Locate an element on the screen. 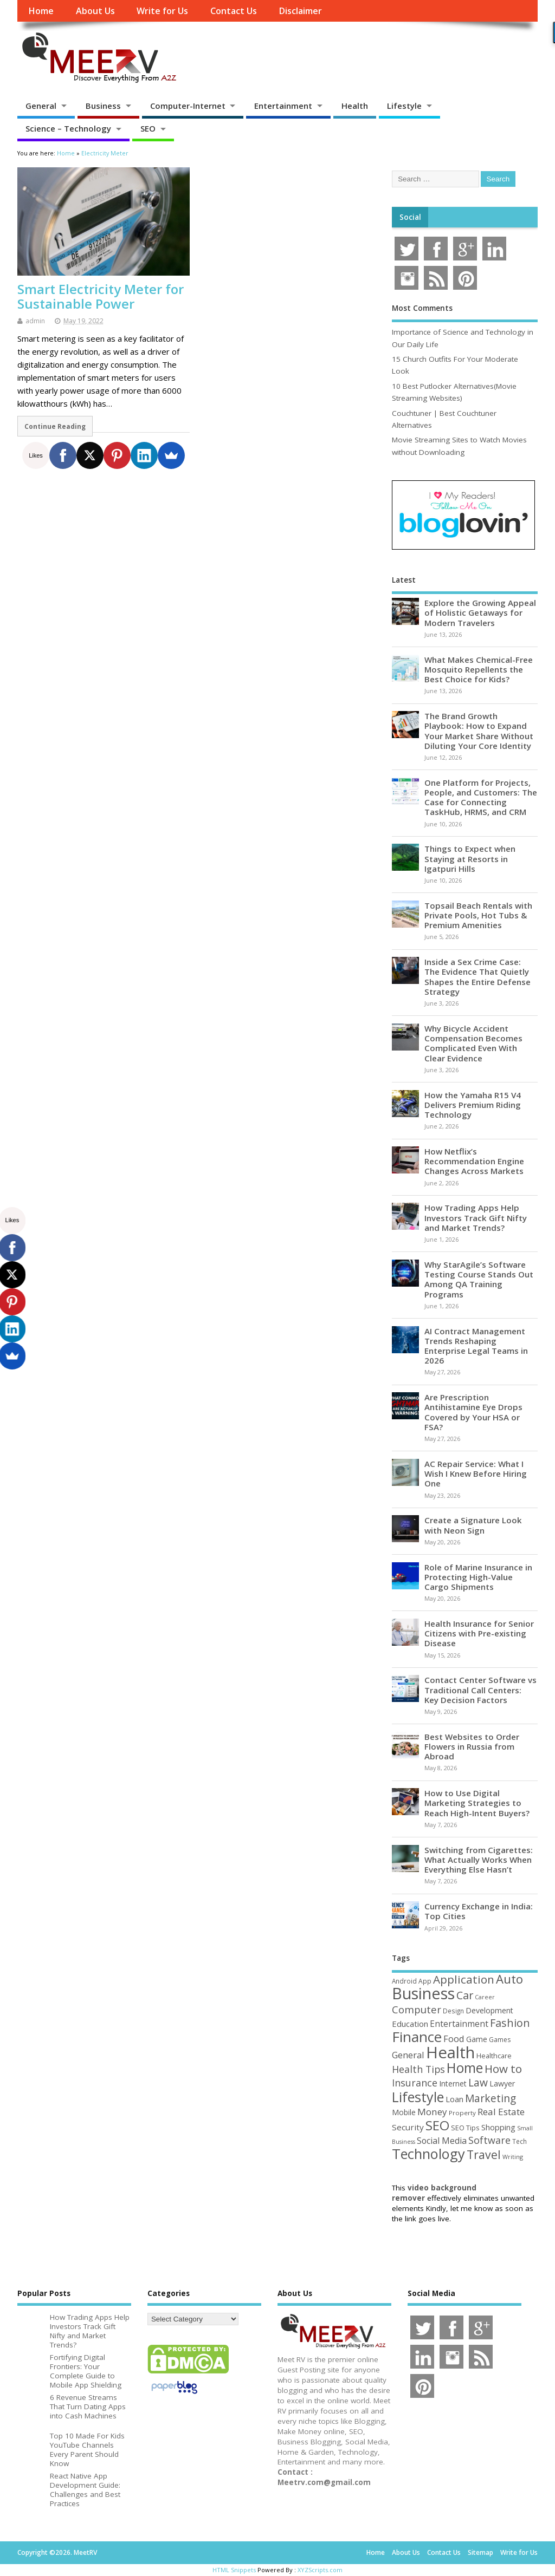 This screenshot has height=2576, width=555. Entertainment [Entertainment (76 items)] is located at coordinates (459, 2024).